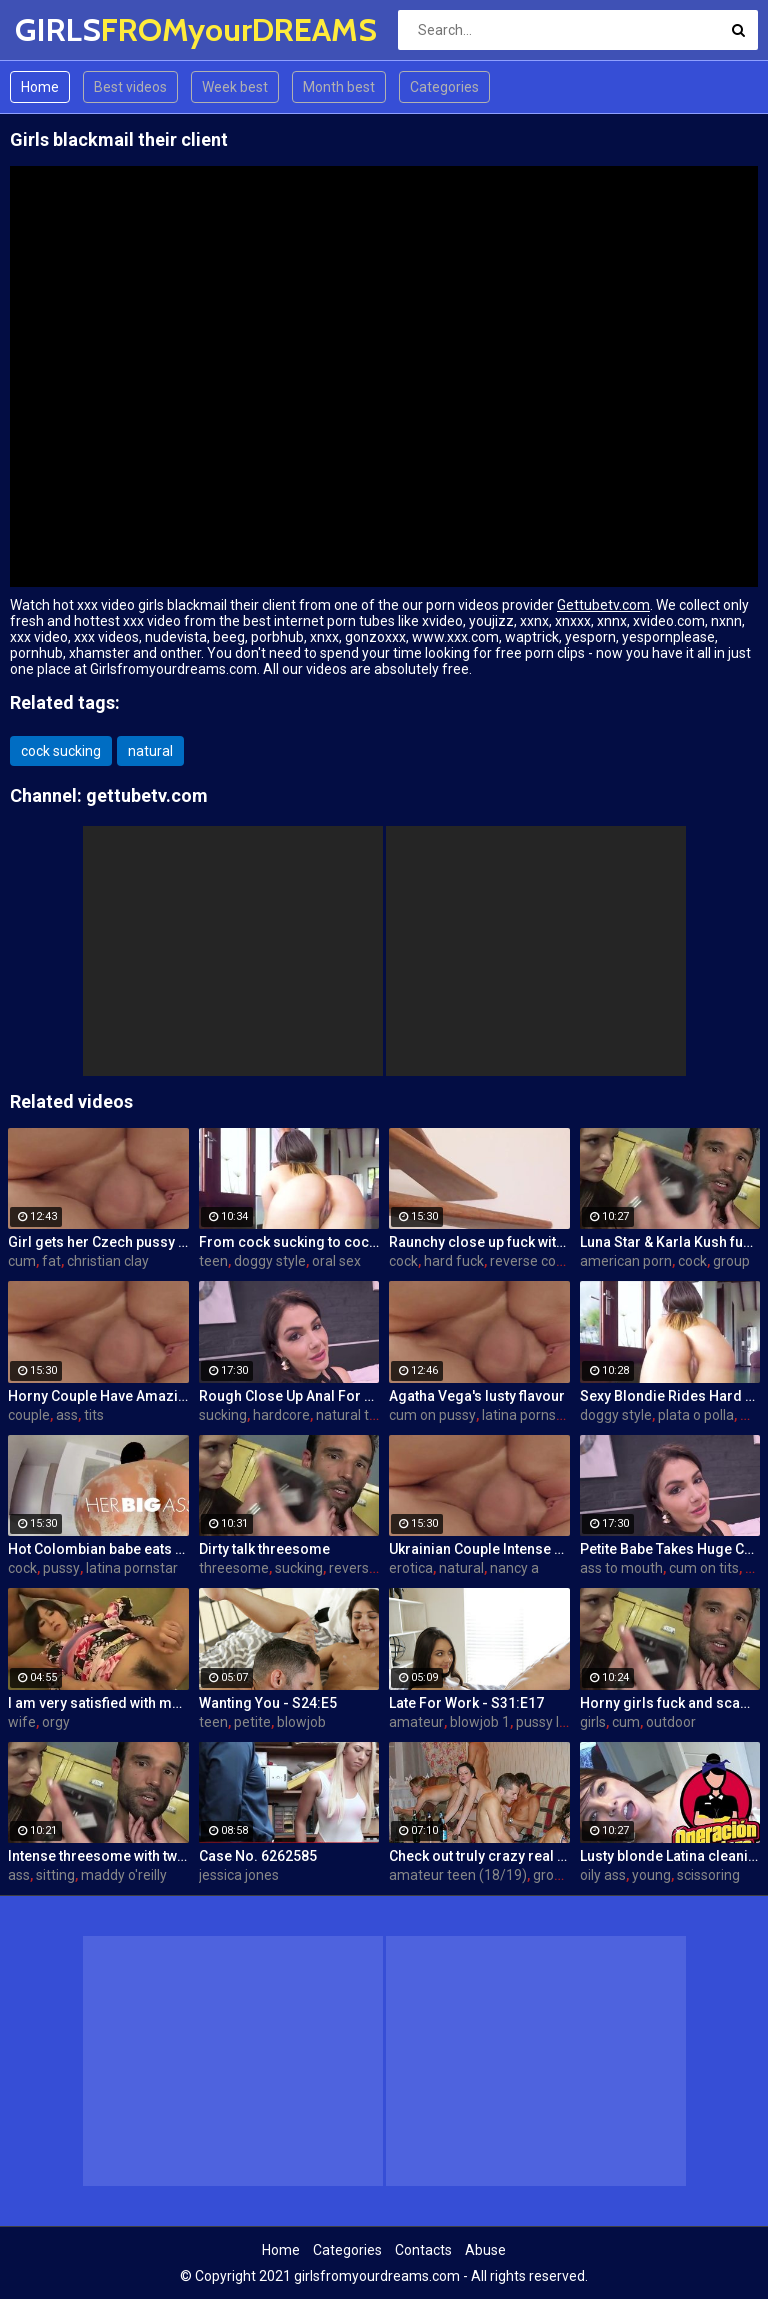 This screenshot has width=768, height=2299. What do you see at coordinates (670, 1242) in the screenshot?
I see `Luna Star & Karla Kush fuck and double cross Sam Shock` at bounding box center [670, 1242].